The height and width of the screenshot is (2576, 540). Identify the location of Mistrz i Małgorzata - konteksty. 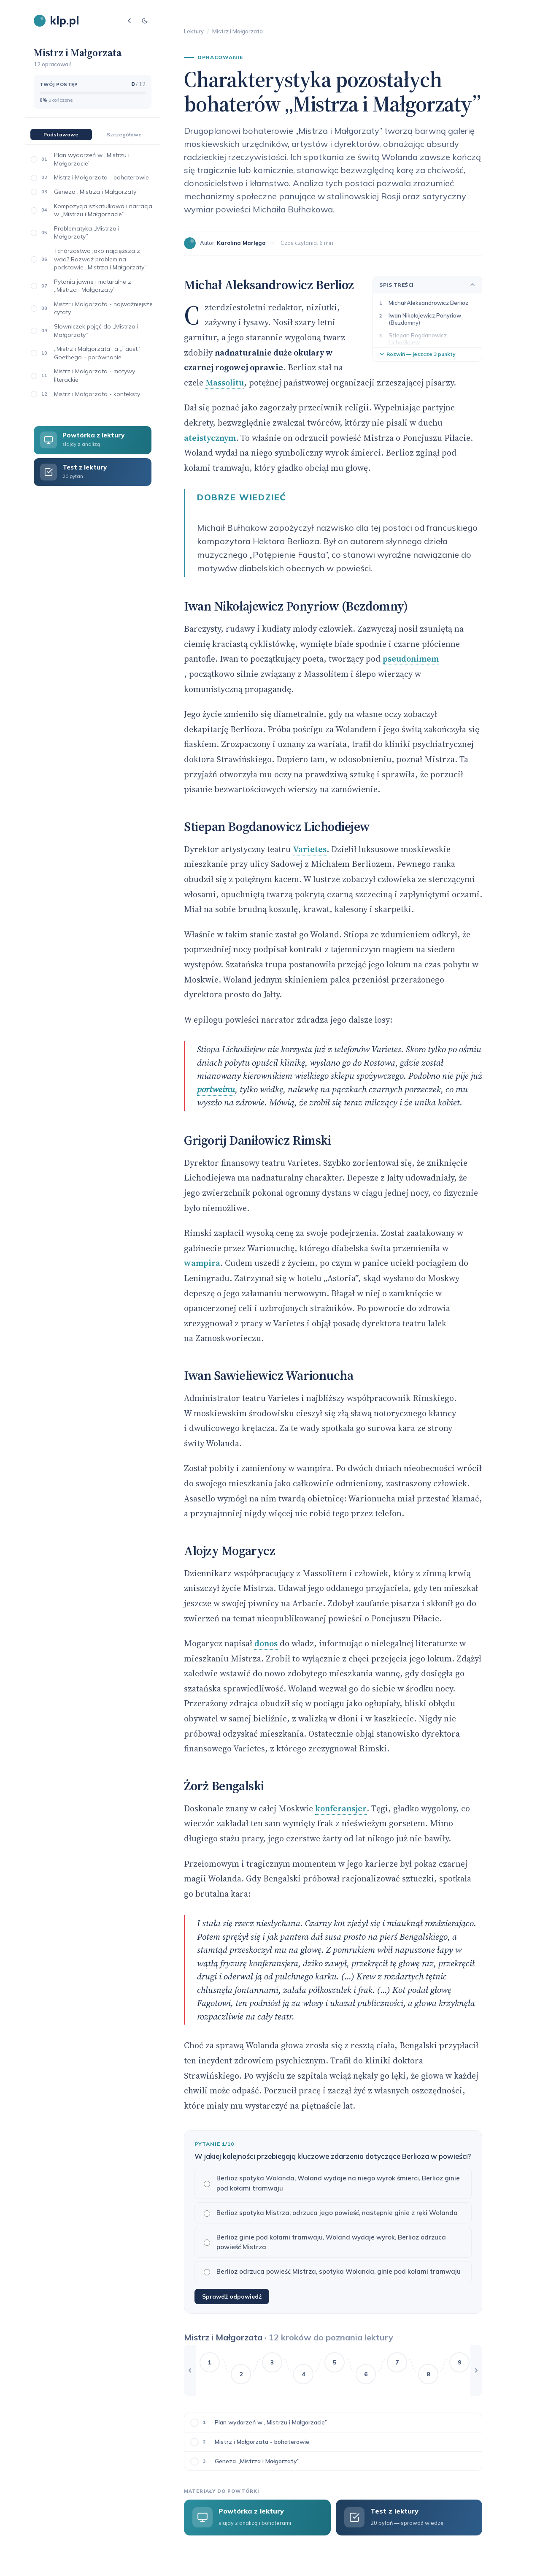
(97, 394).